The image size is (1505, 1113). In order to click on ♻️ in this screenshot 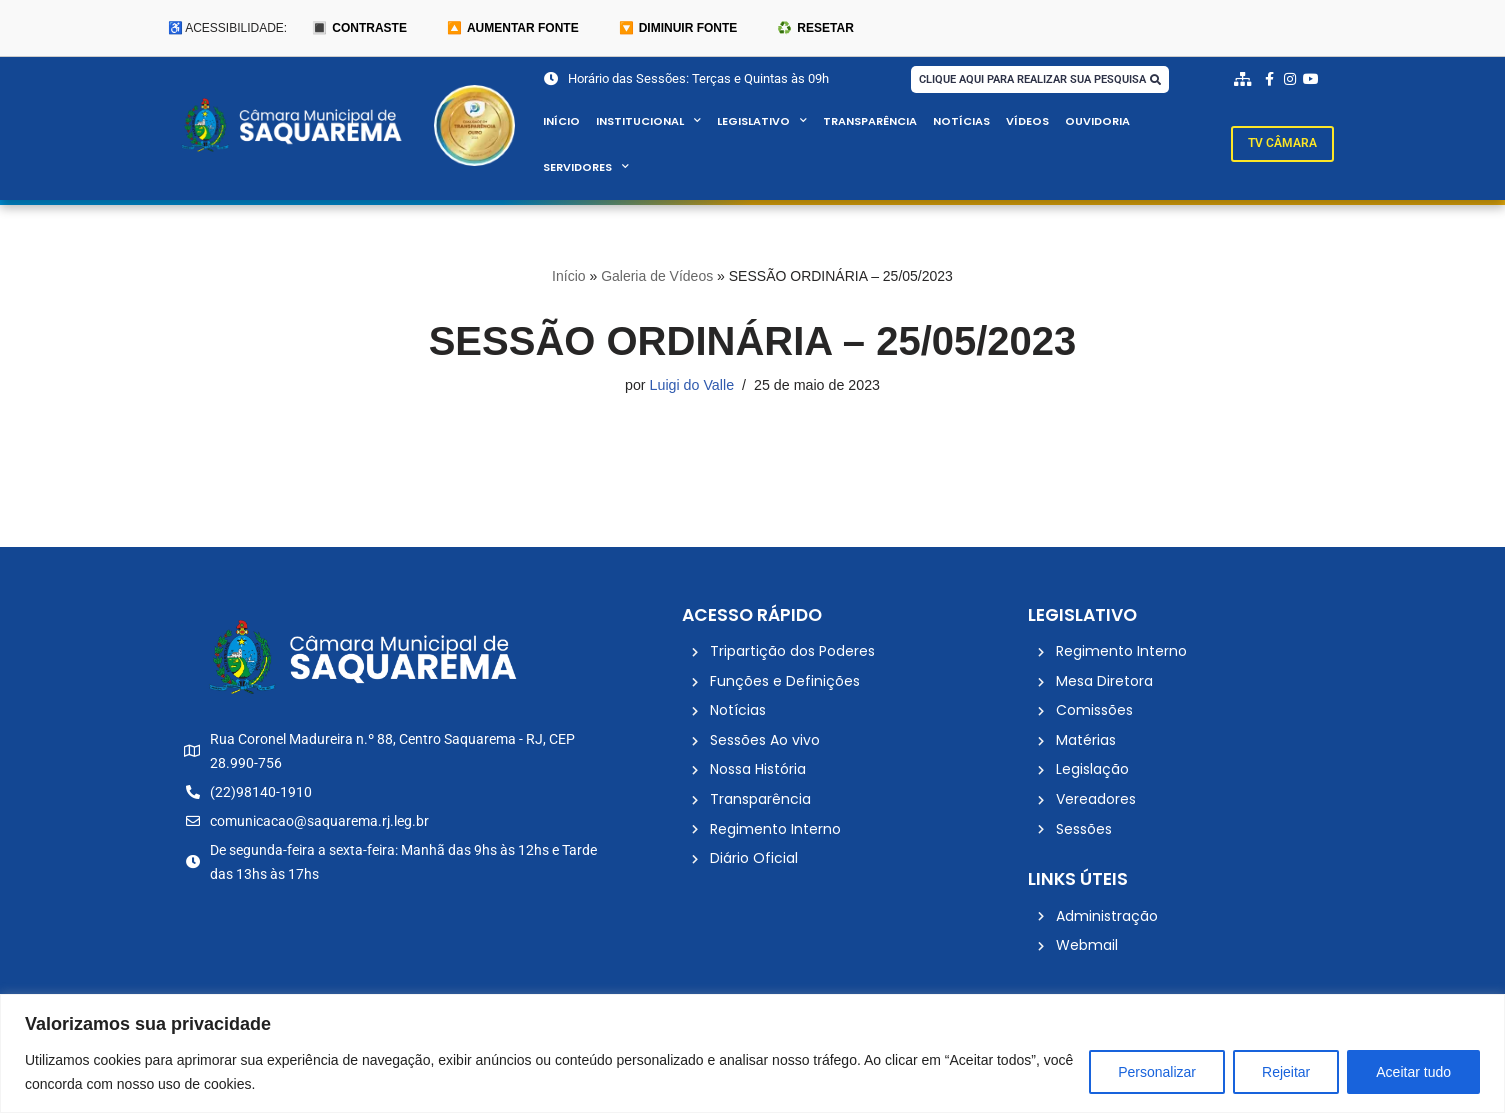, I will do `click(815, 28)`.